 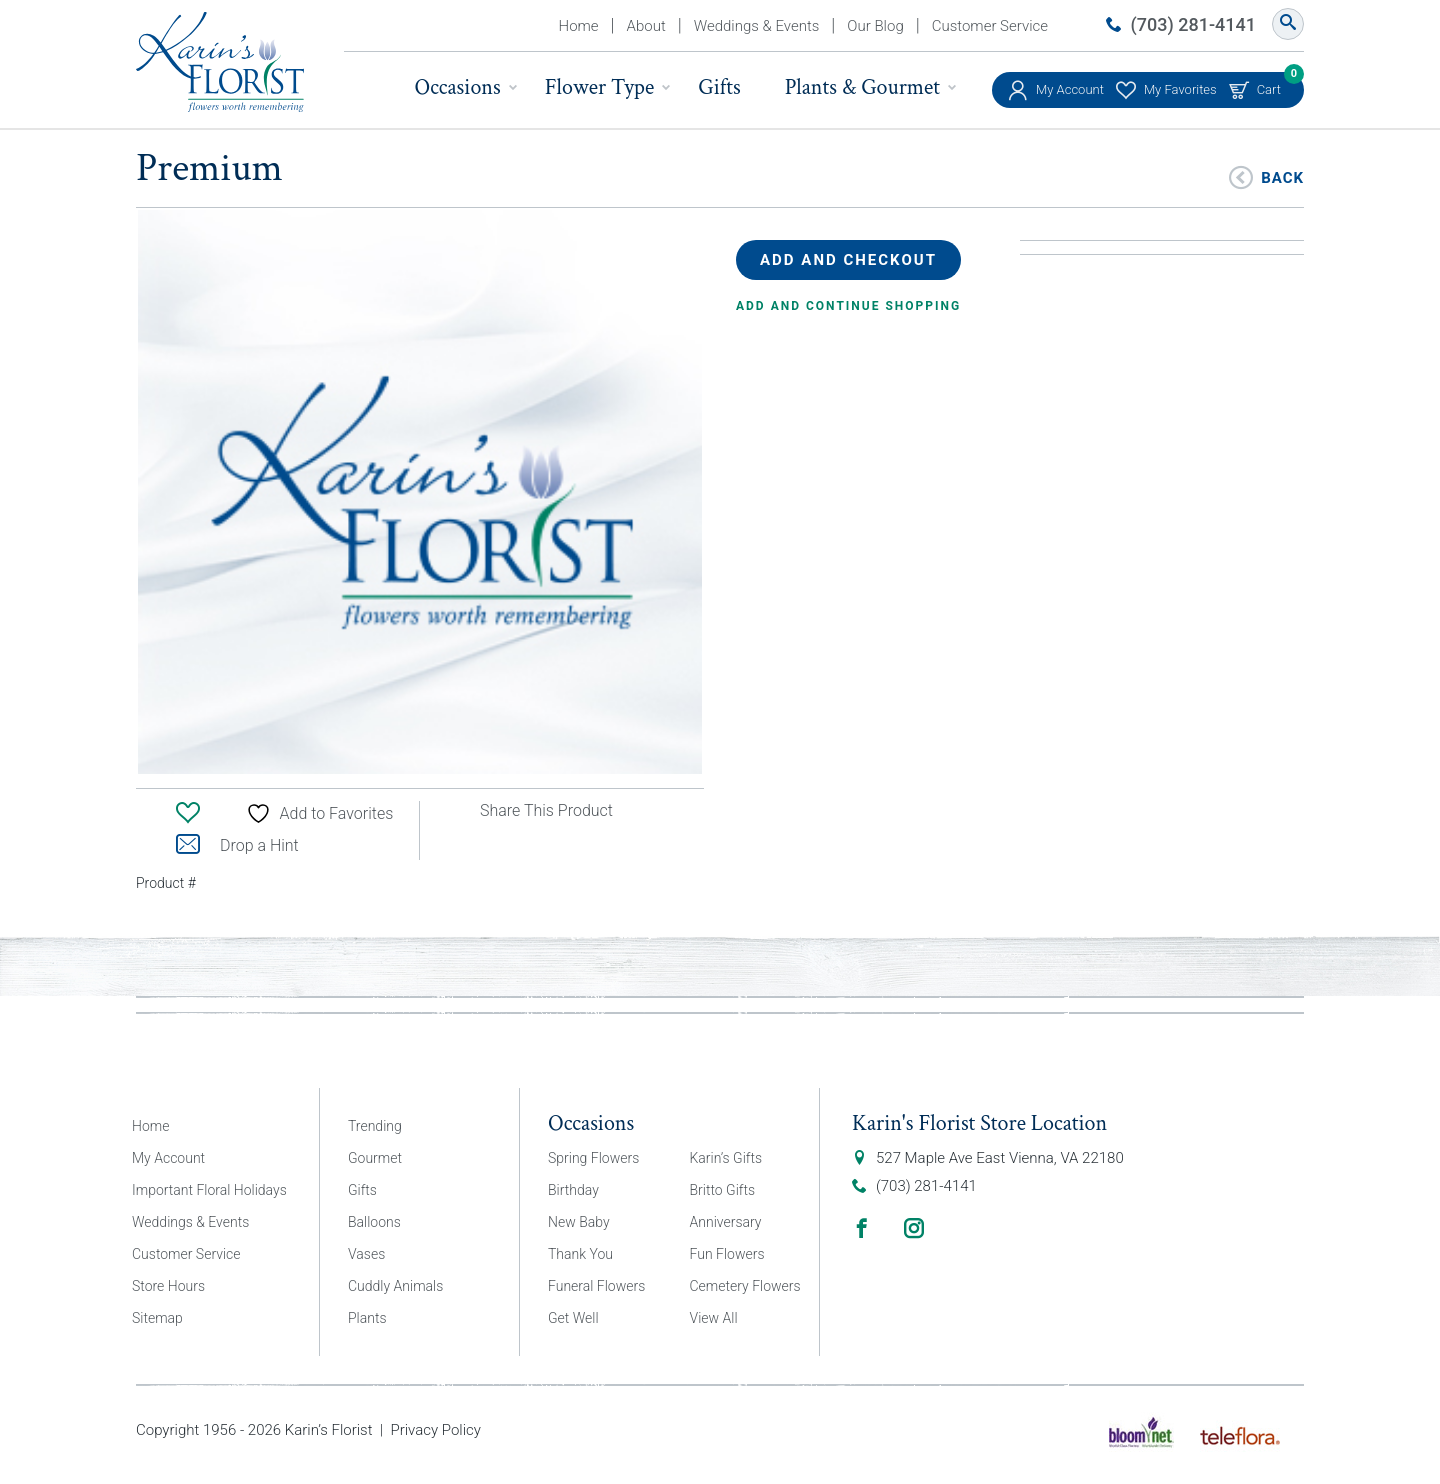 I want to click on Weddings & Events, so click(x=757, y=26).